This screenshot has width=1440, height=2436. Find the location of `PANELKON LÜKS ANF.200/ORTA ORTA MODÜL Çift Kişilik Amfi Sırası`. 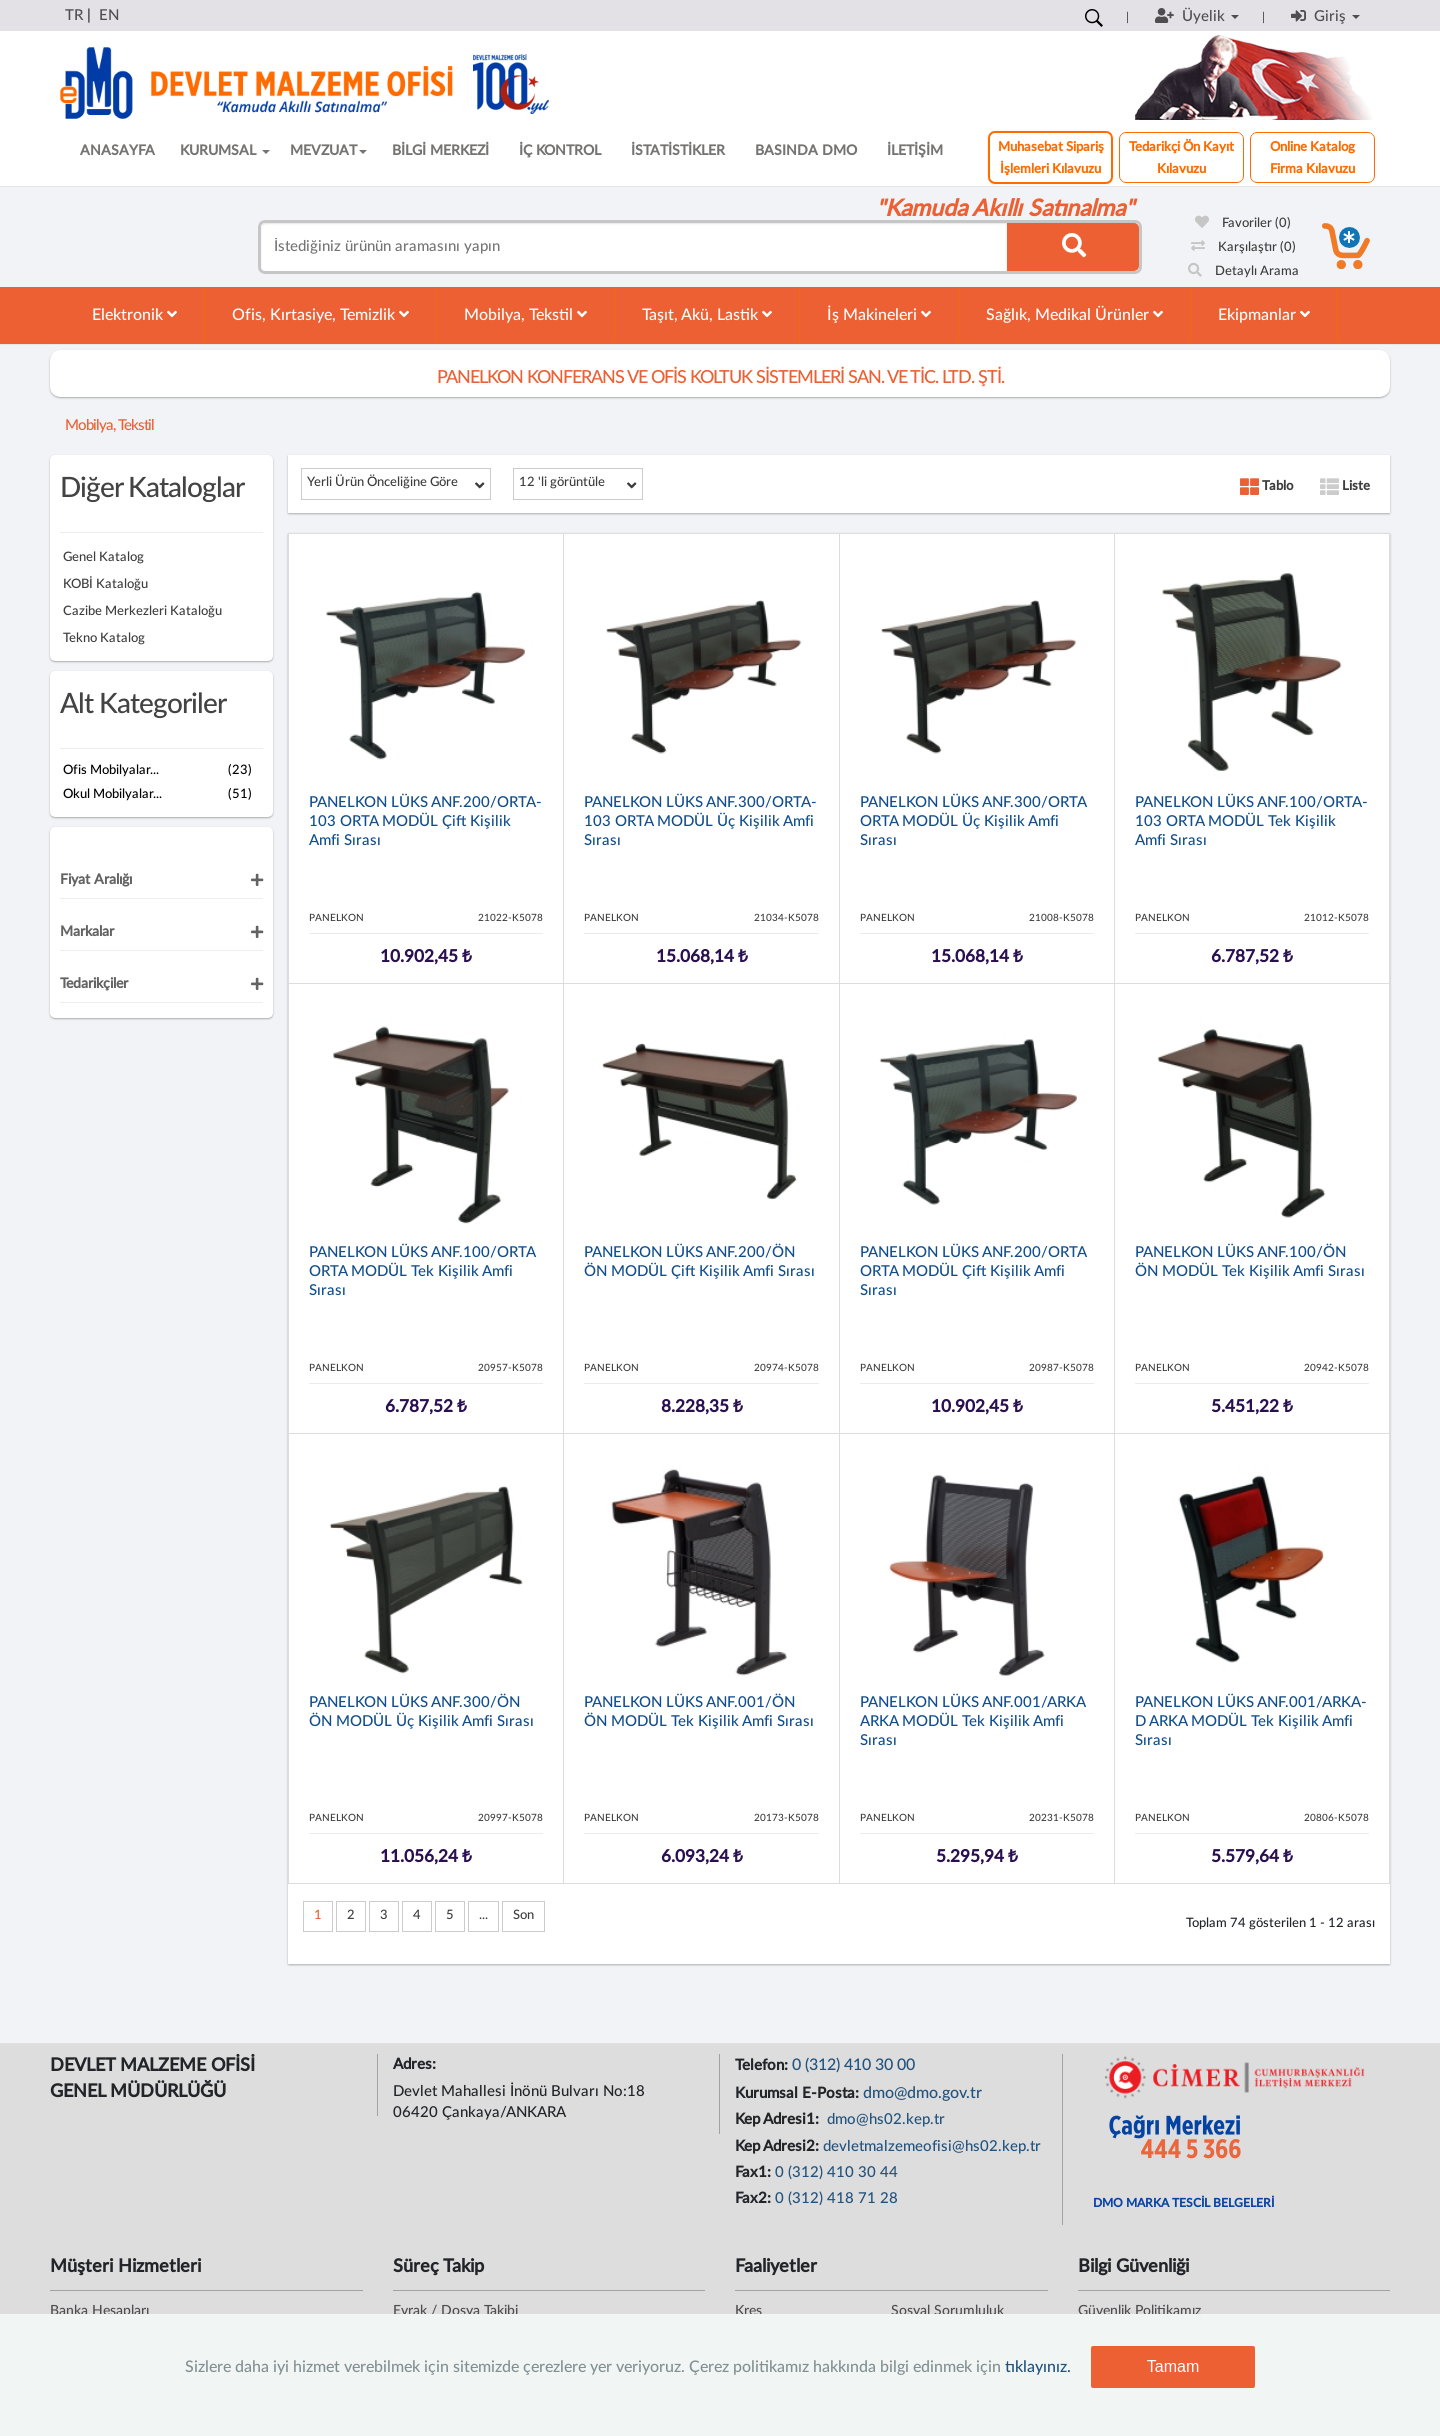

PANELKON LÜKS ANF.200/ORTA ORTA MODÜL Çift Kişilik Amfi Sırası is located at coordinates (973, 1271).